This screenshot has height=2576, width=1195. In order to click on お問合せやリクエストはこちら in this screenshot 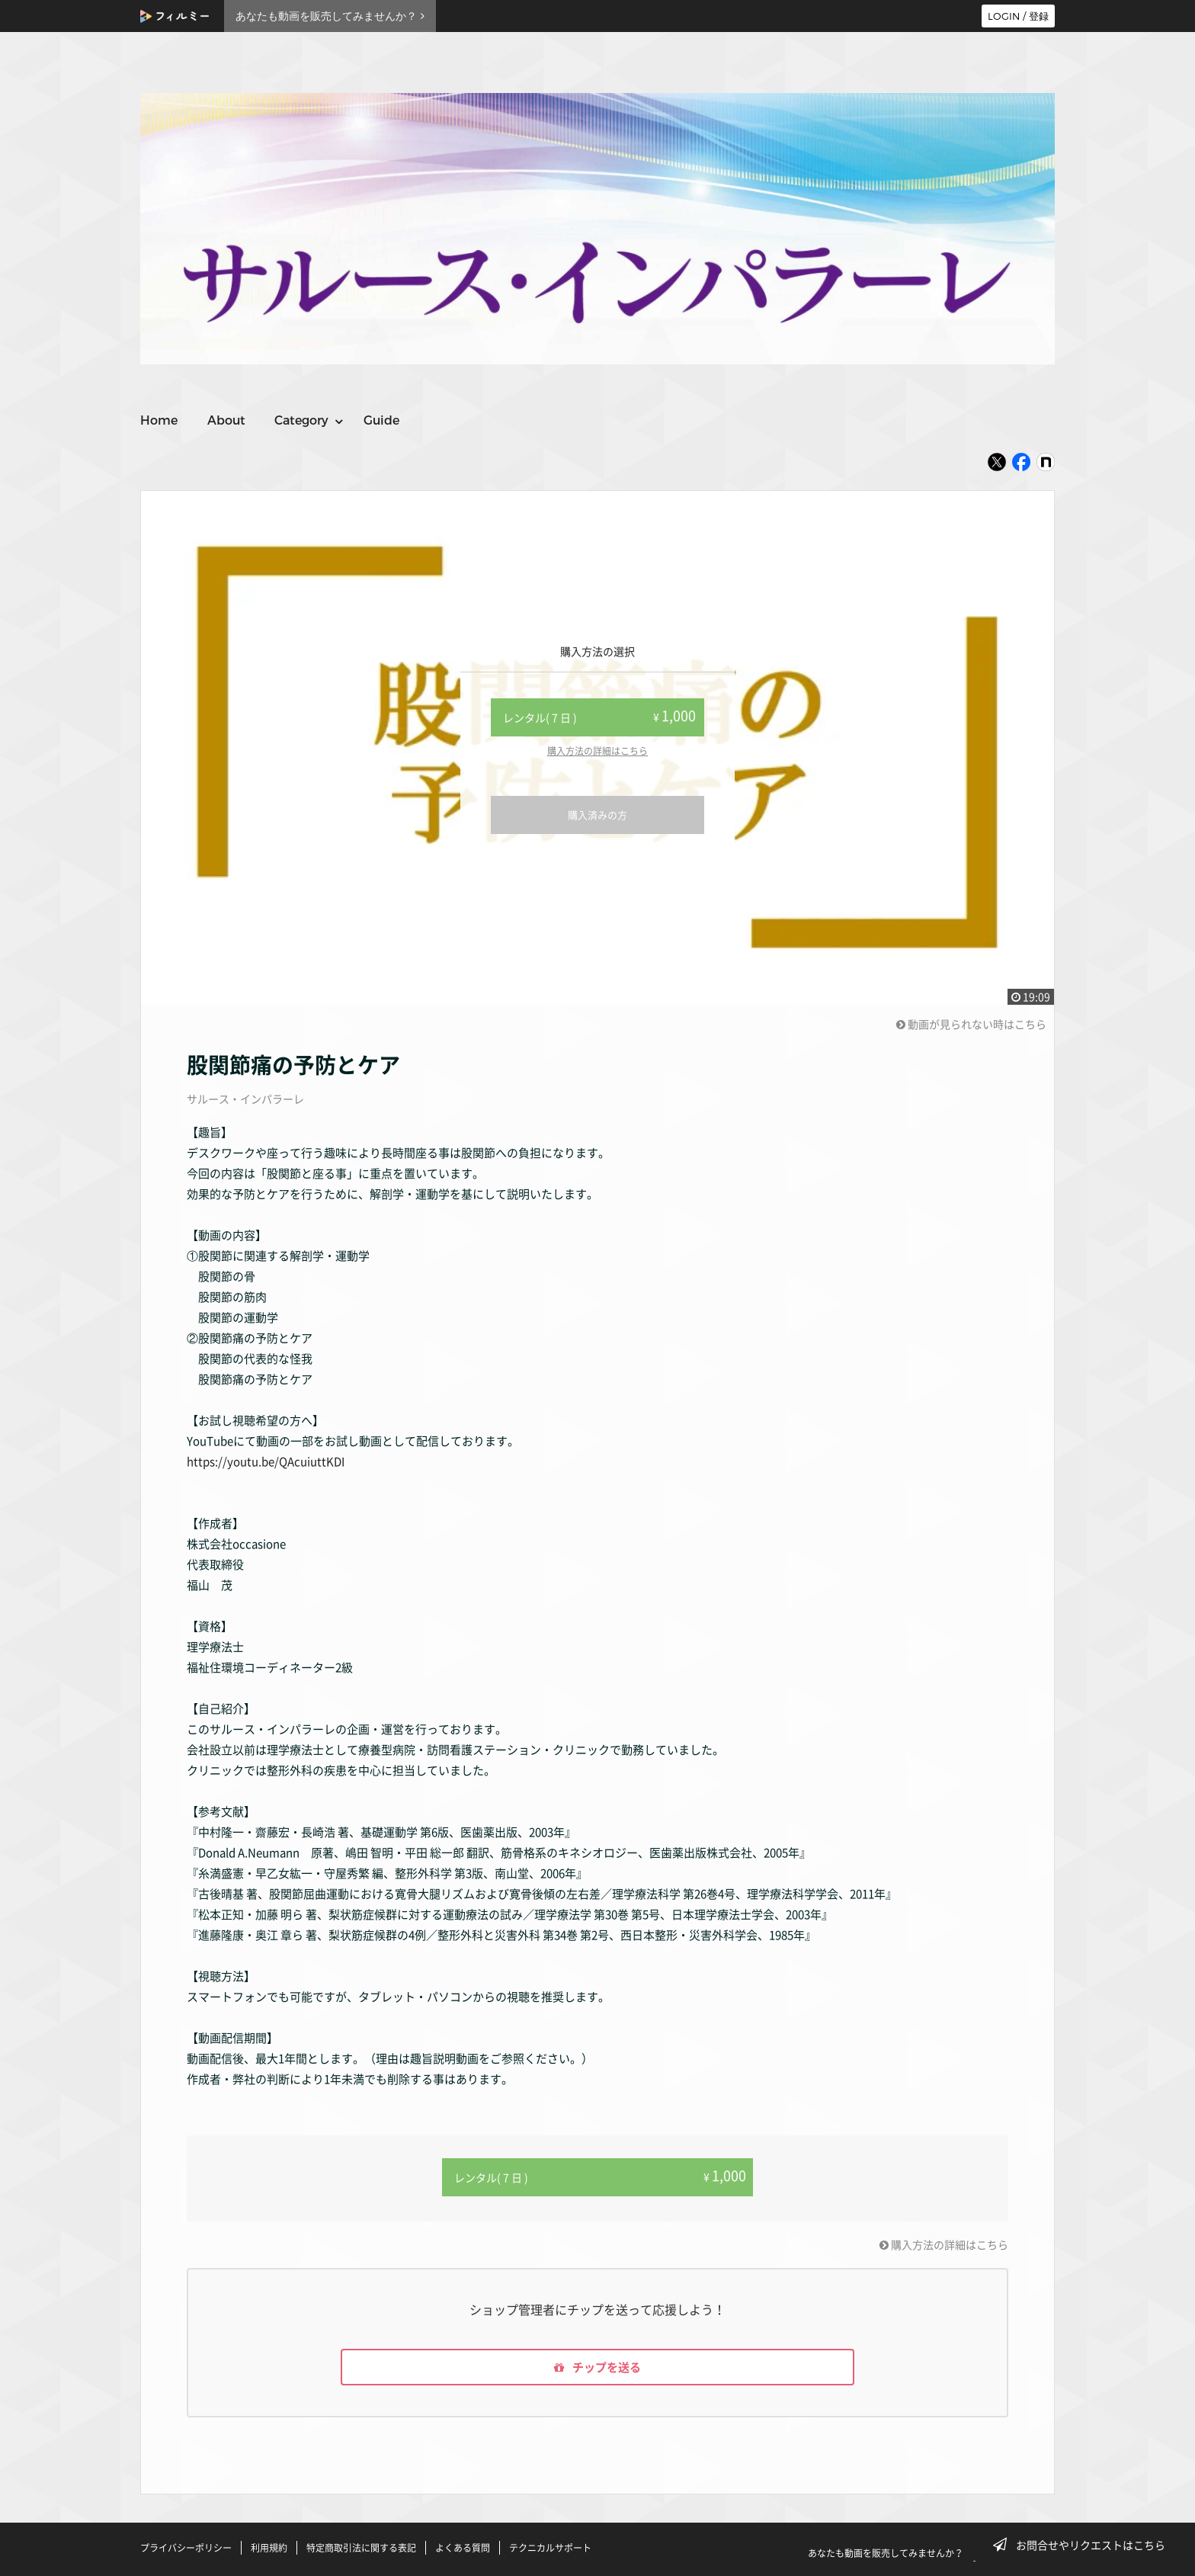, I will do `click(1083, 2544)`.